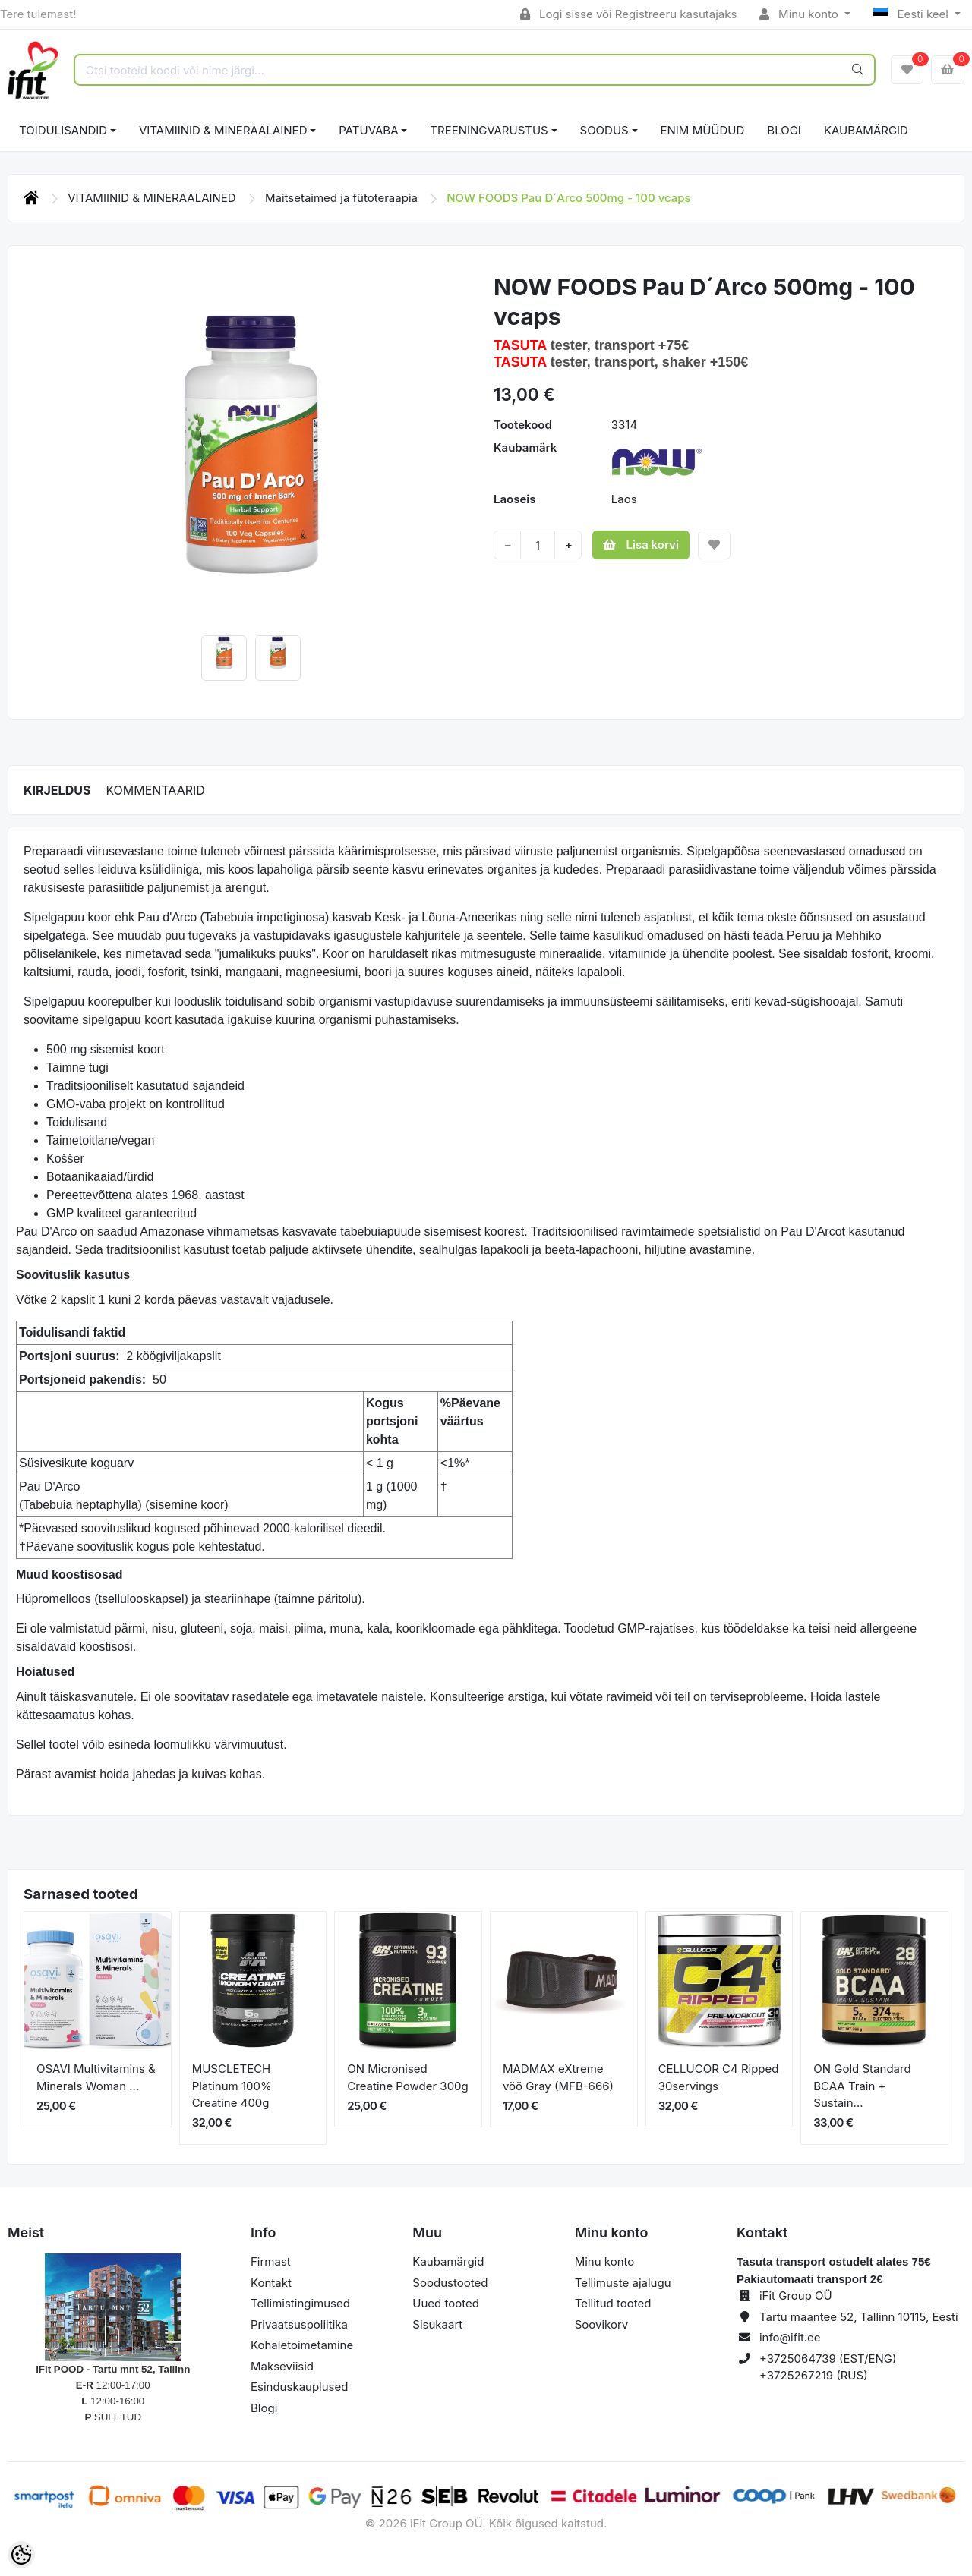 The width and height of the screenshot is (972, 2576). Describe the element at coordinates (223, 130) in the screenshot. I see `VITAMIINID & MINERAALAINED` at that location.